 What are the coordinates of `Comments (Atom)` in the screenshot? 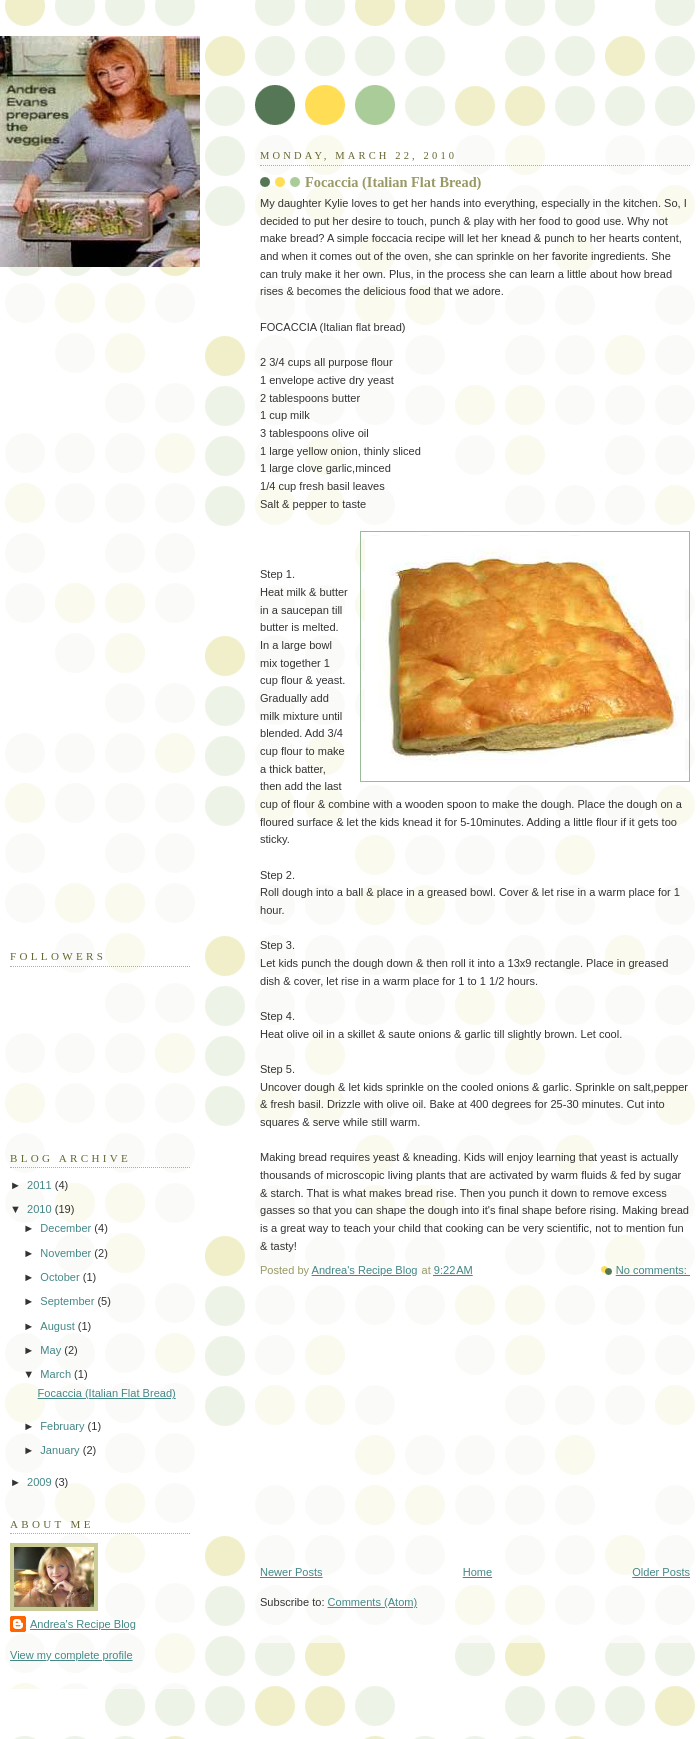 It's located at (373, 1602).